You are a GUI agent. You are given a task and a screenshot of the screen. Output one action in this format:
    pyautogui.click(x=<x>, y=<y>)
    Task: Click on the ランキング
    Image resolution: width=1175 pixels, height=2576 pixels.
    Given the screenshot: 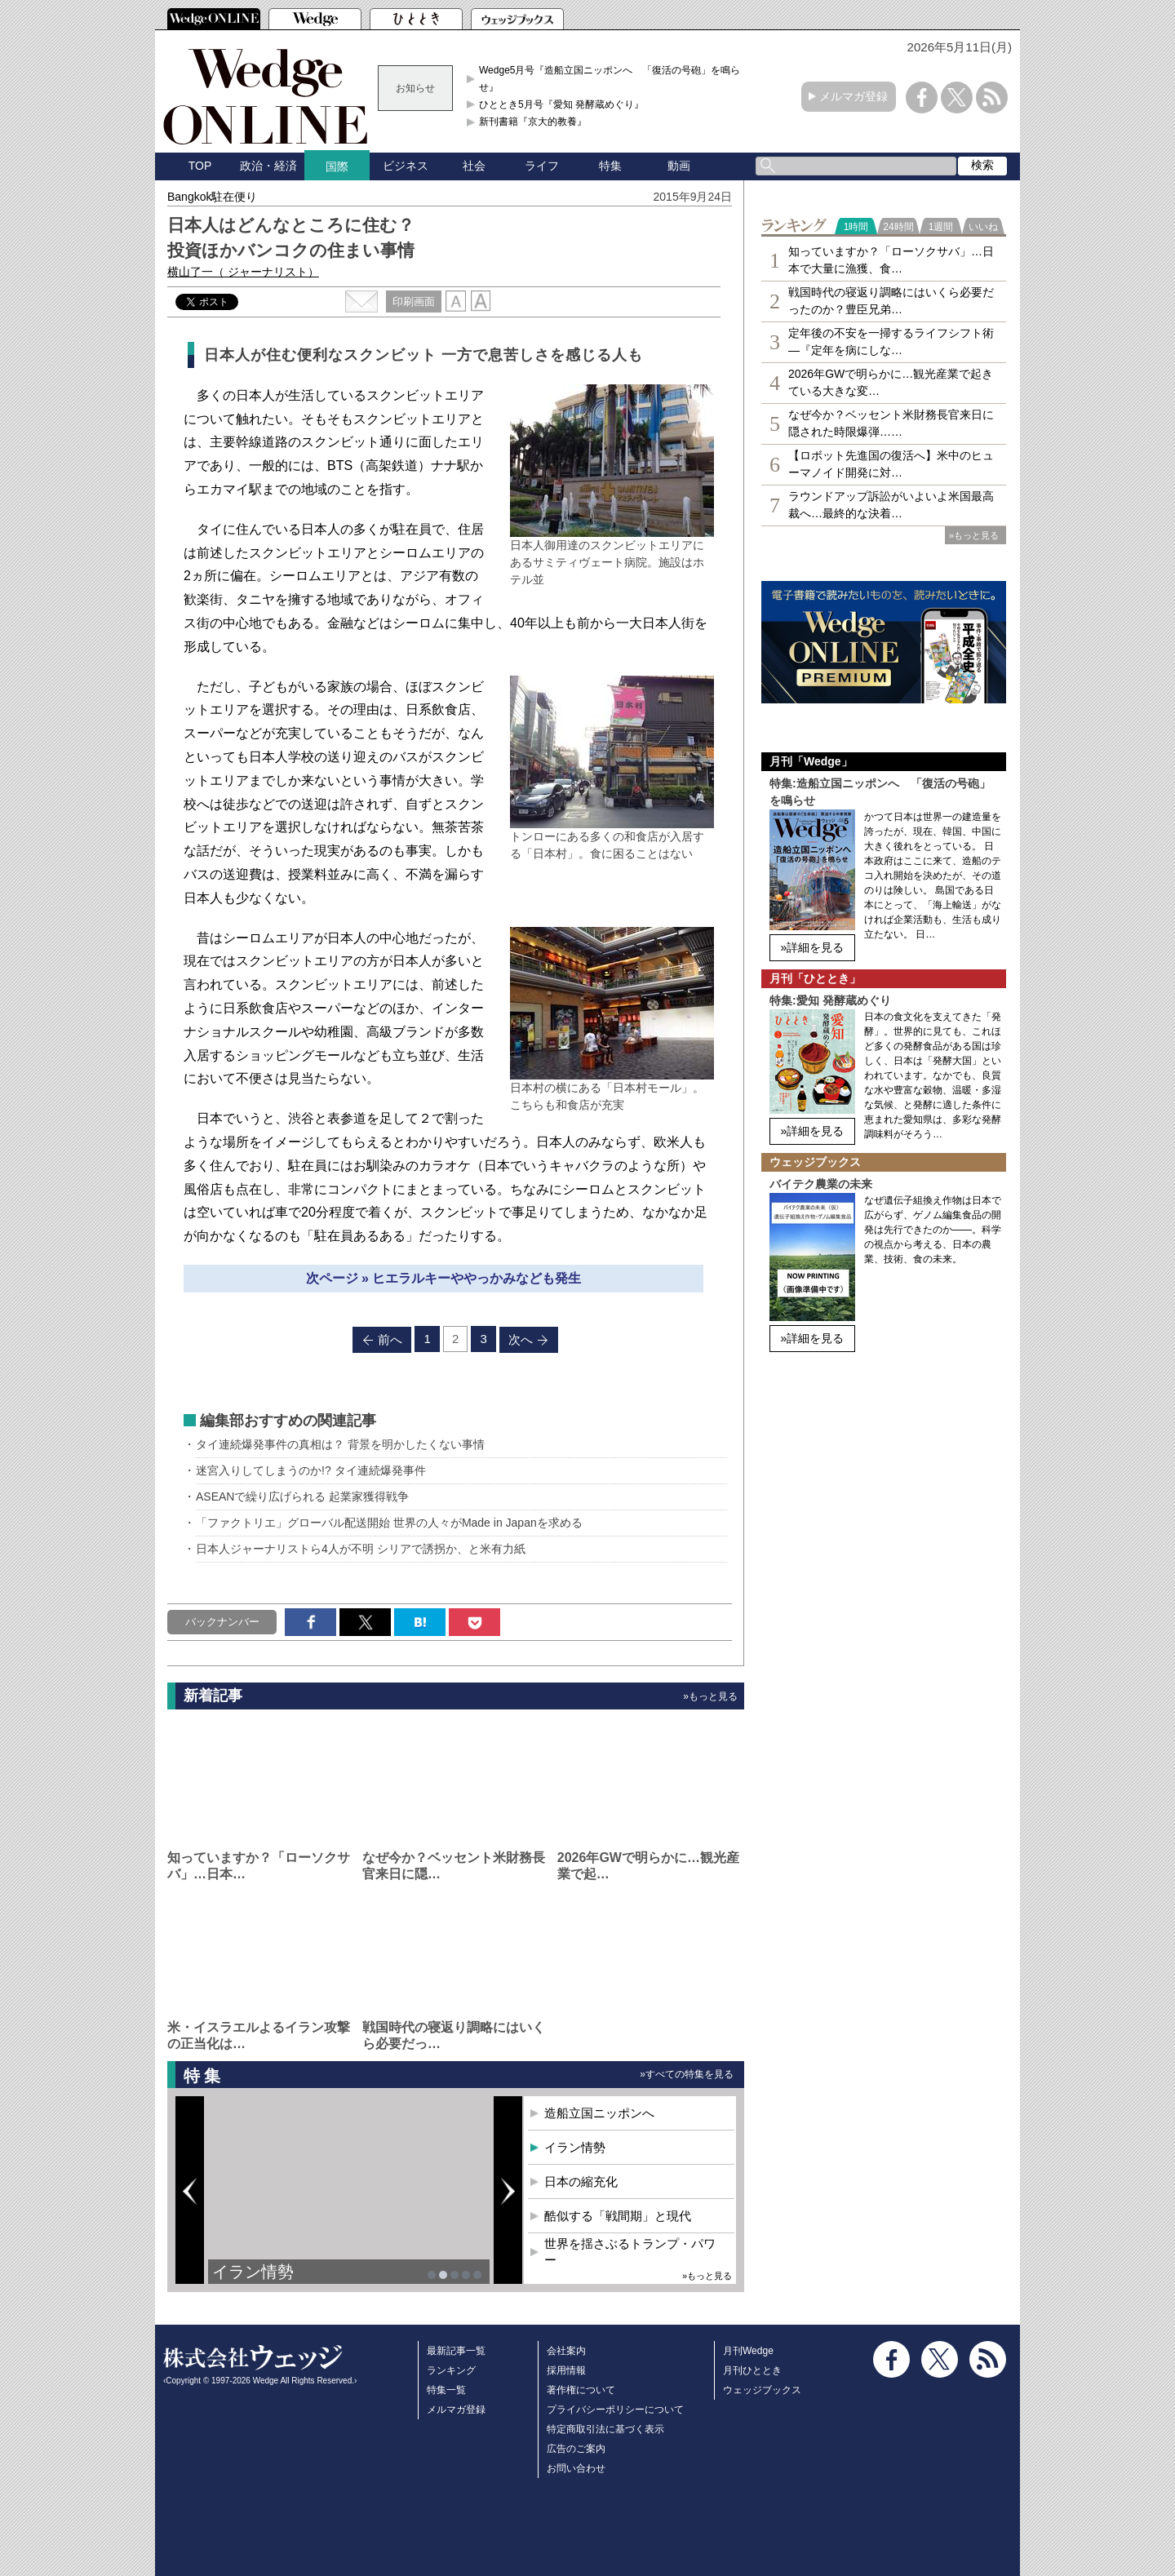 What is the action you would take?
    pyautogui.click(x=451, y=2370)
    